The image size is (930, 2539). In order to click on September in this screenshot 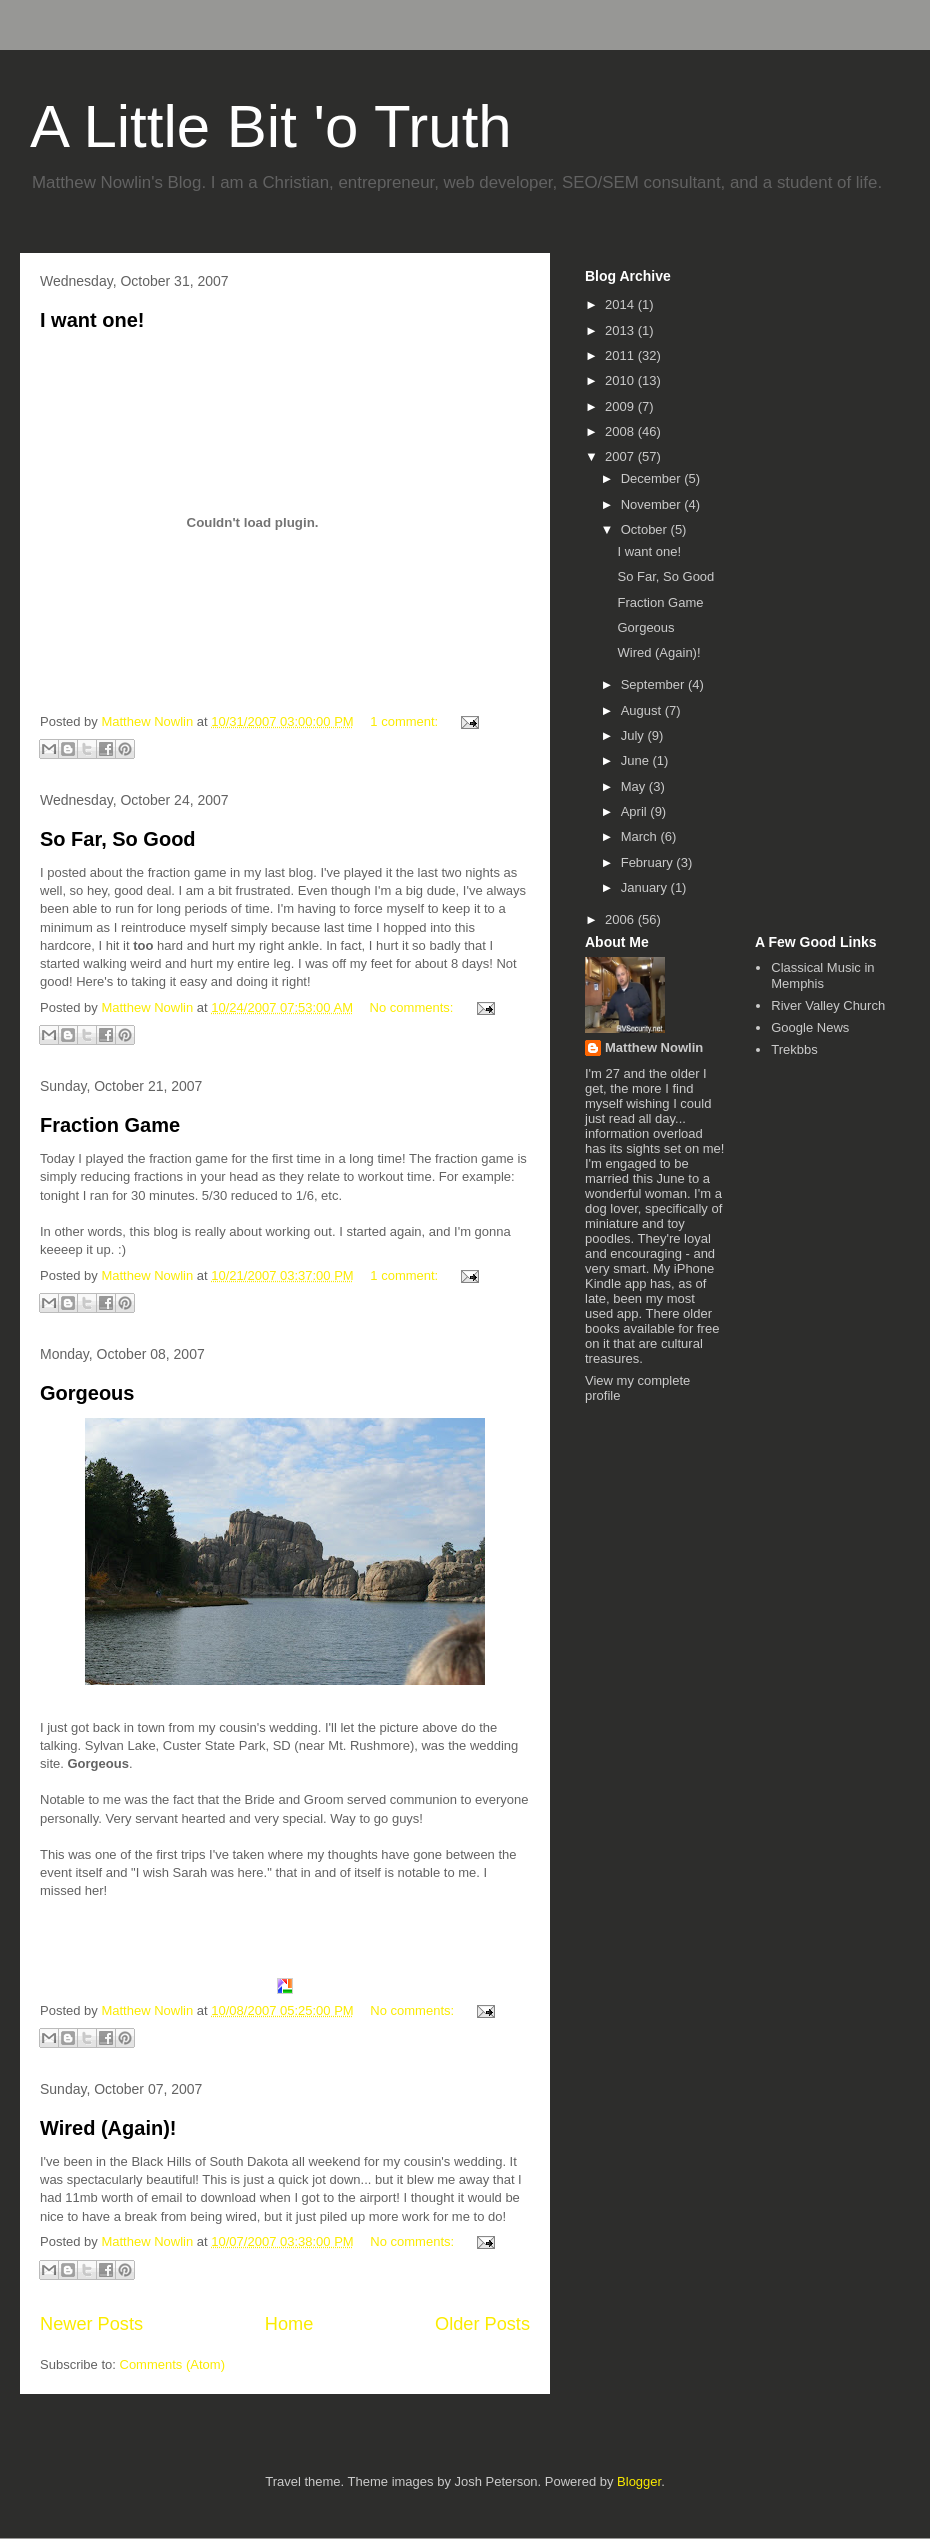, I will do `click(654, 684)`.